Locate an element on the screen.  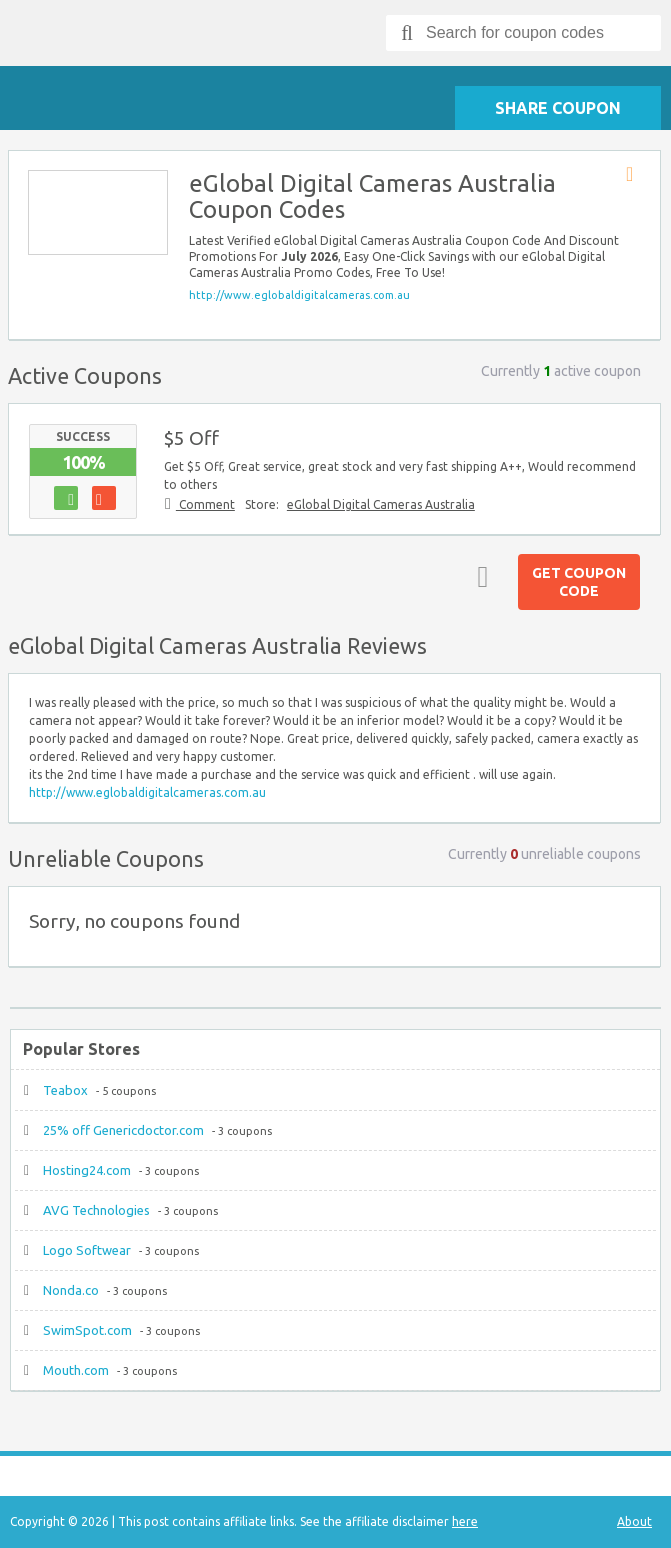
Comment is located at coordinates (205, 504).